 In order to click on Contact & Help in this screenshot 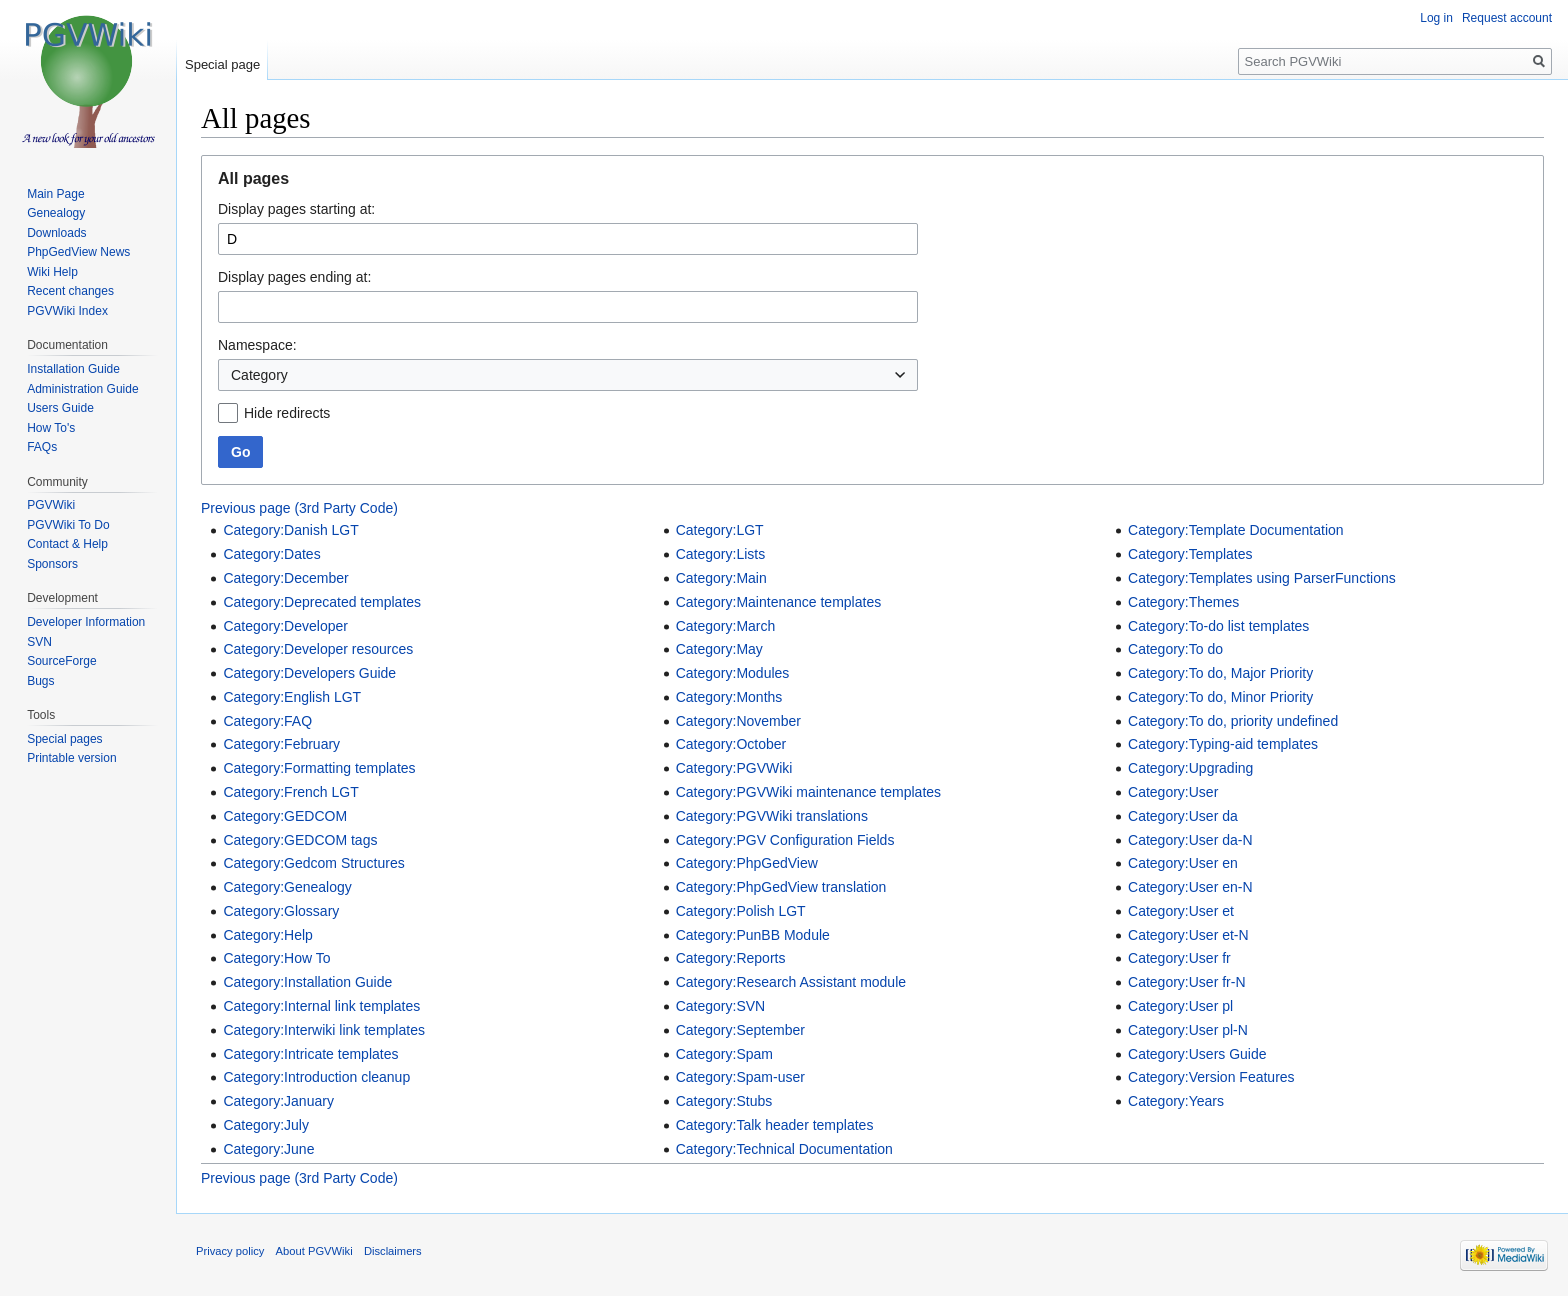, I will do `click(67, 544)`.